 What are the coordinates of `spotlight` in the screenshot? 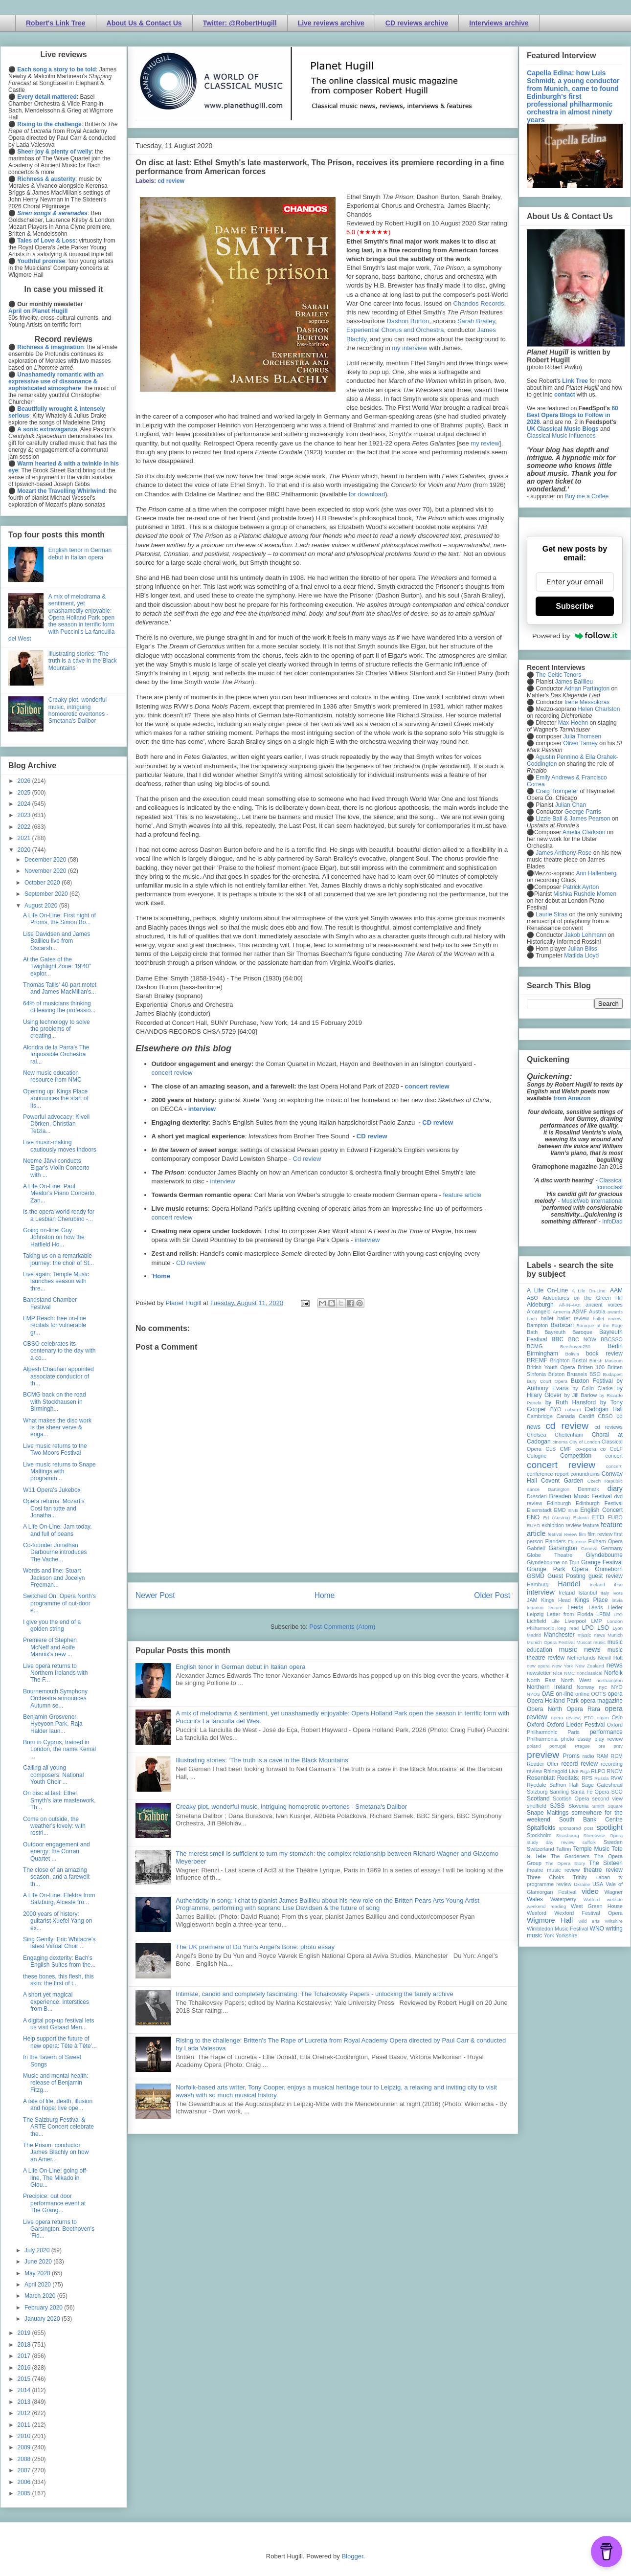 It's located at (609, 1827).